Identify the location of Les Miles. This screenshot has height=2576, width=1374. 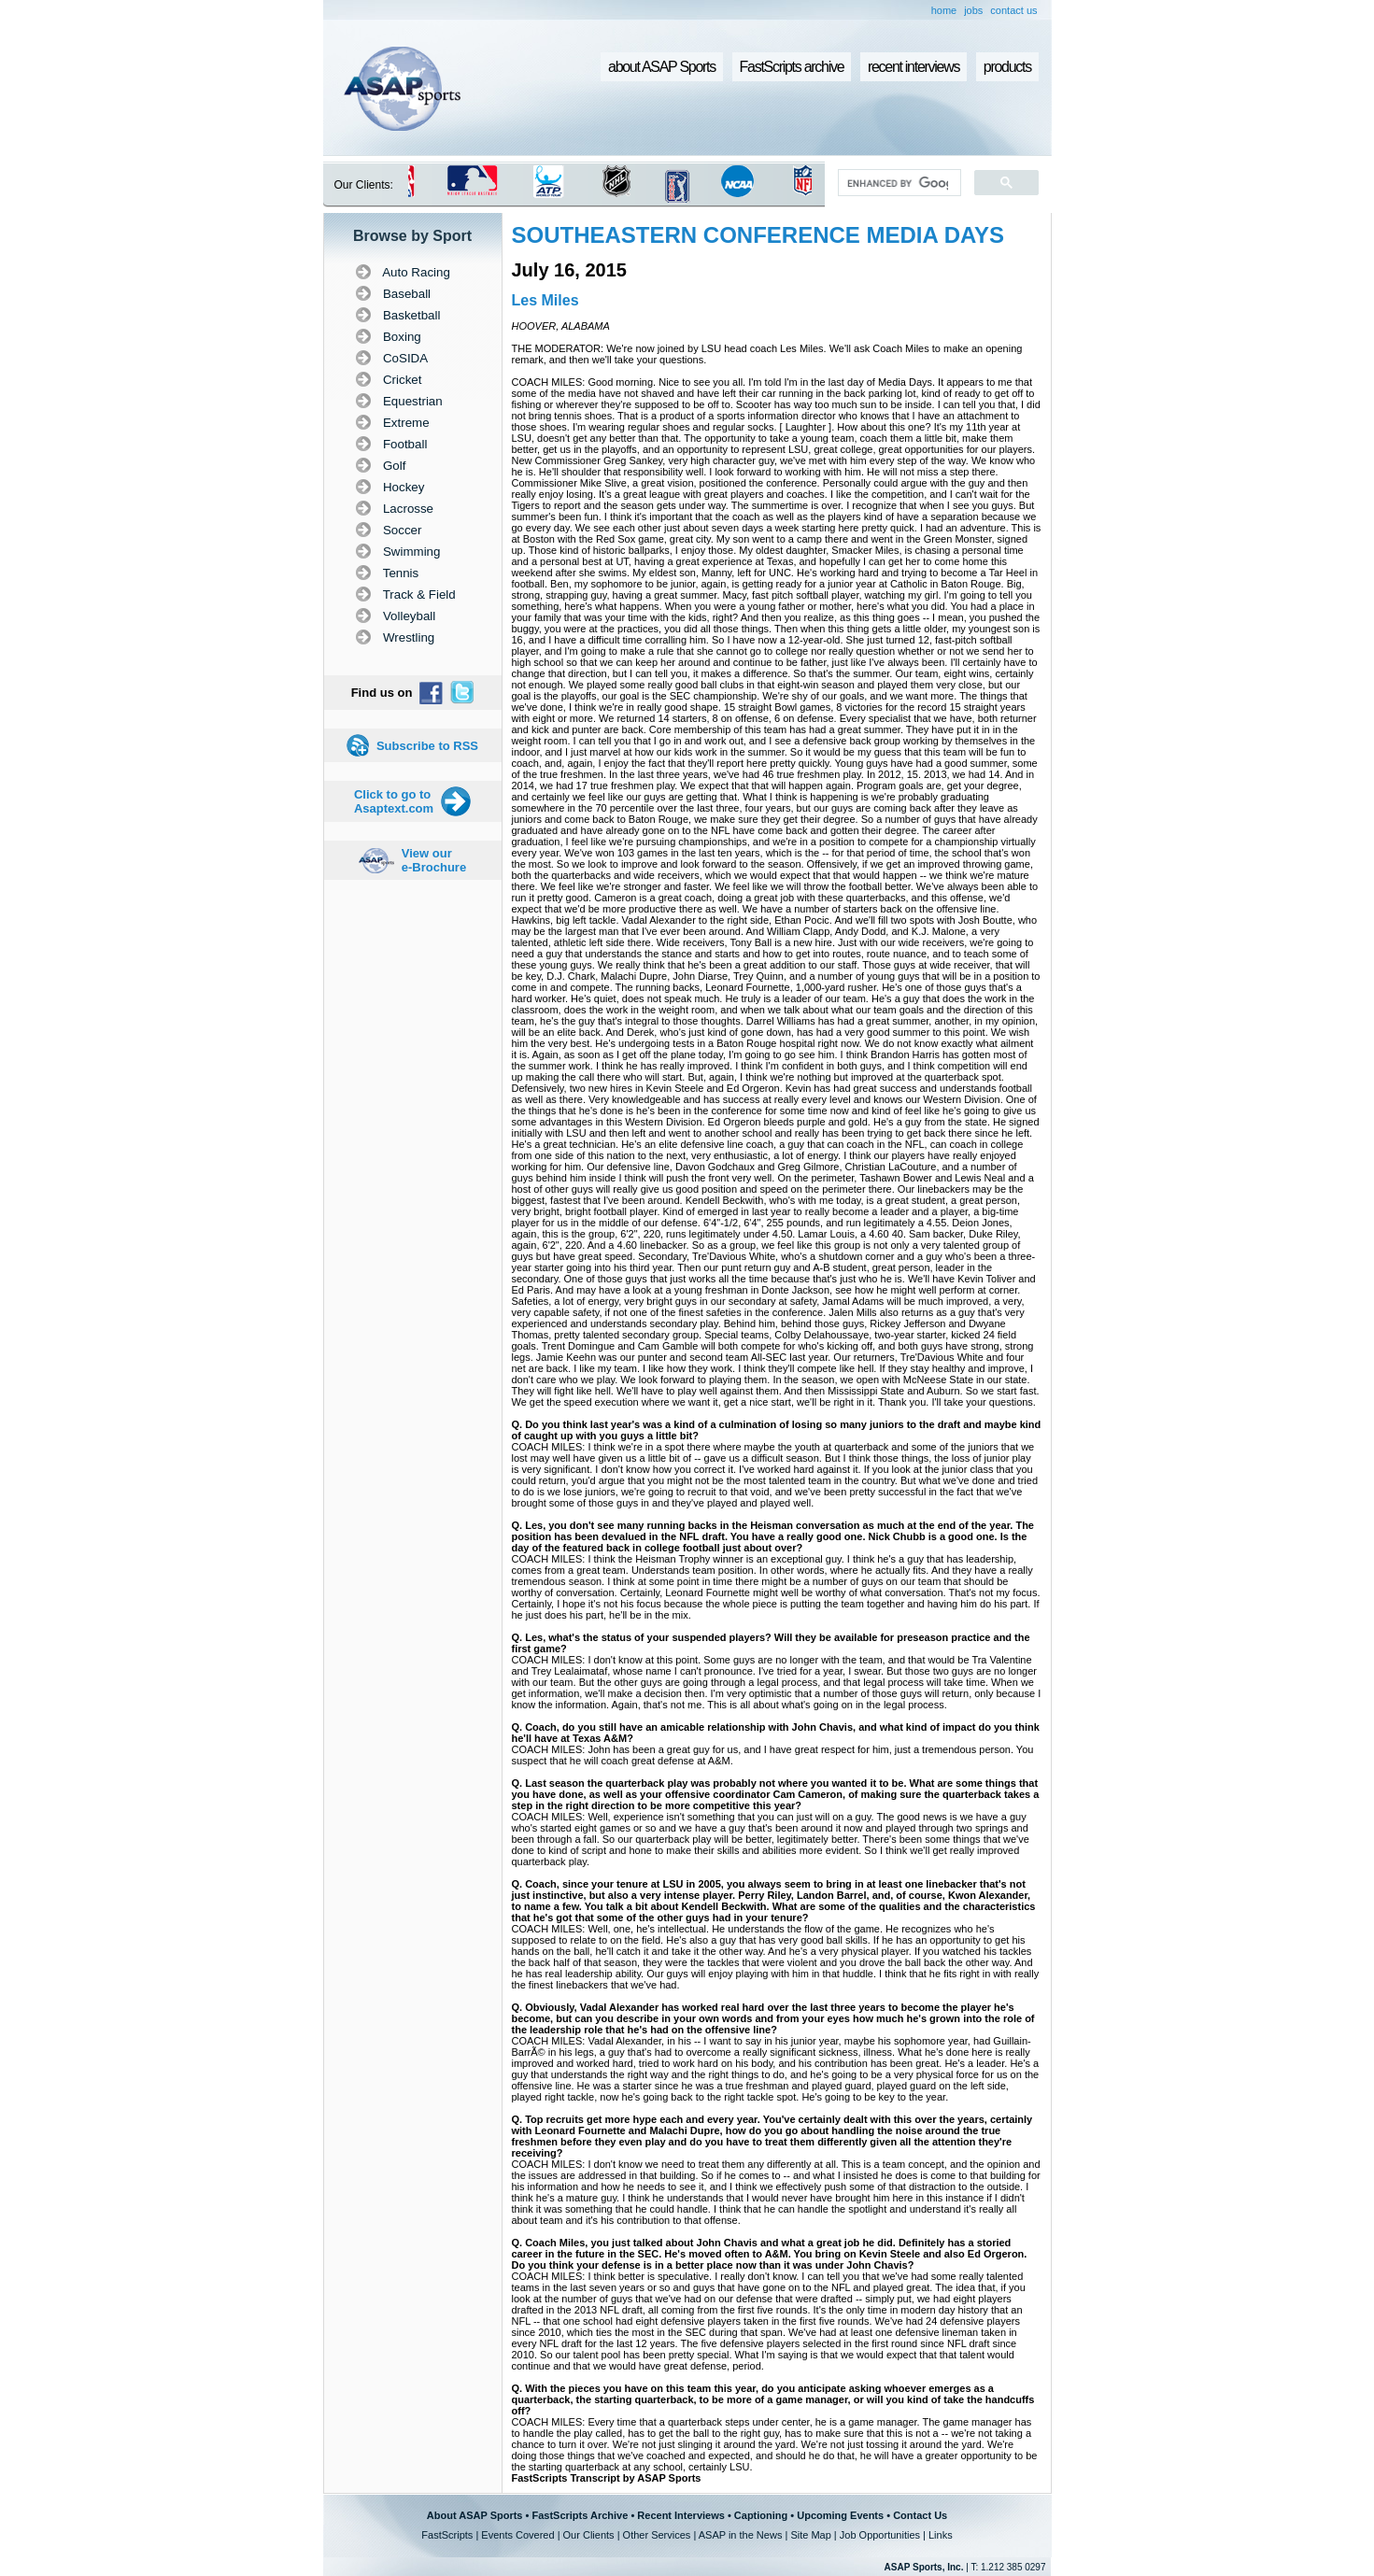
(545, 300).